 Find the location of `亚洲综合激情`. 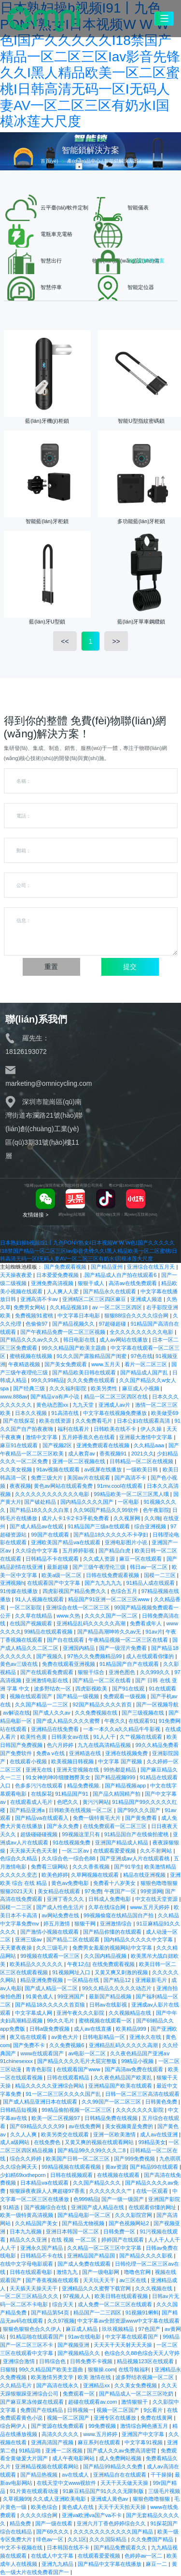

亚洲综合激情 is located at coordinates (19, 2361).